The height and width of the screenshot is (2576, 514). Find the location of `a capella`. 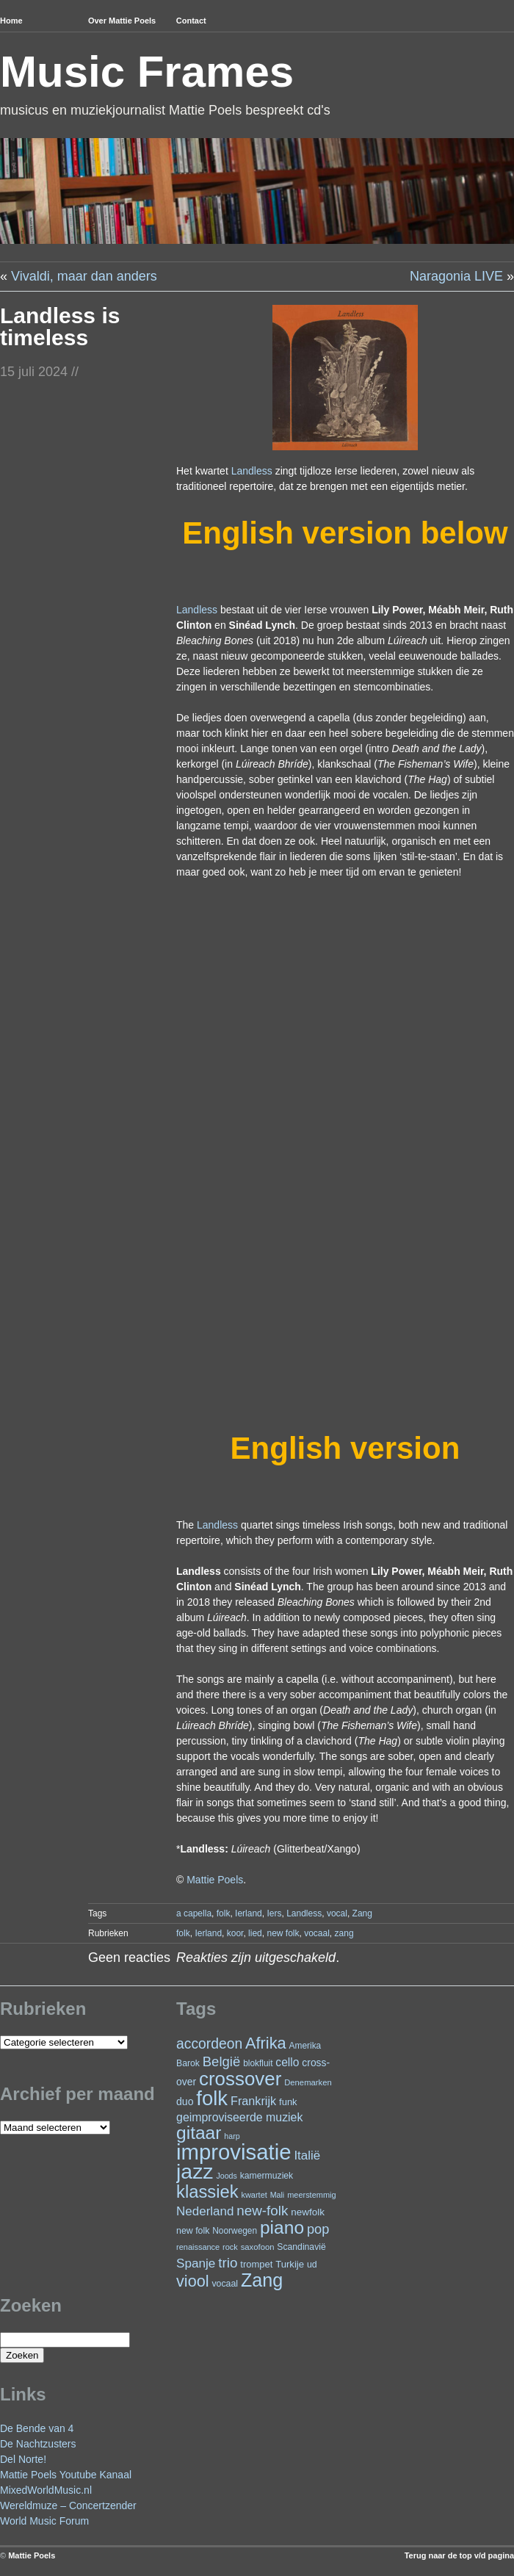

a capella is located at coordinates (193, 1913).